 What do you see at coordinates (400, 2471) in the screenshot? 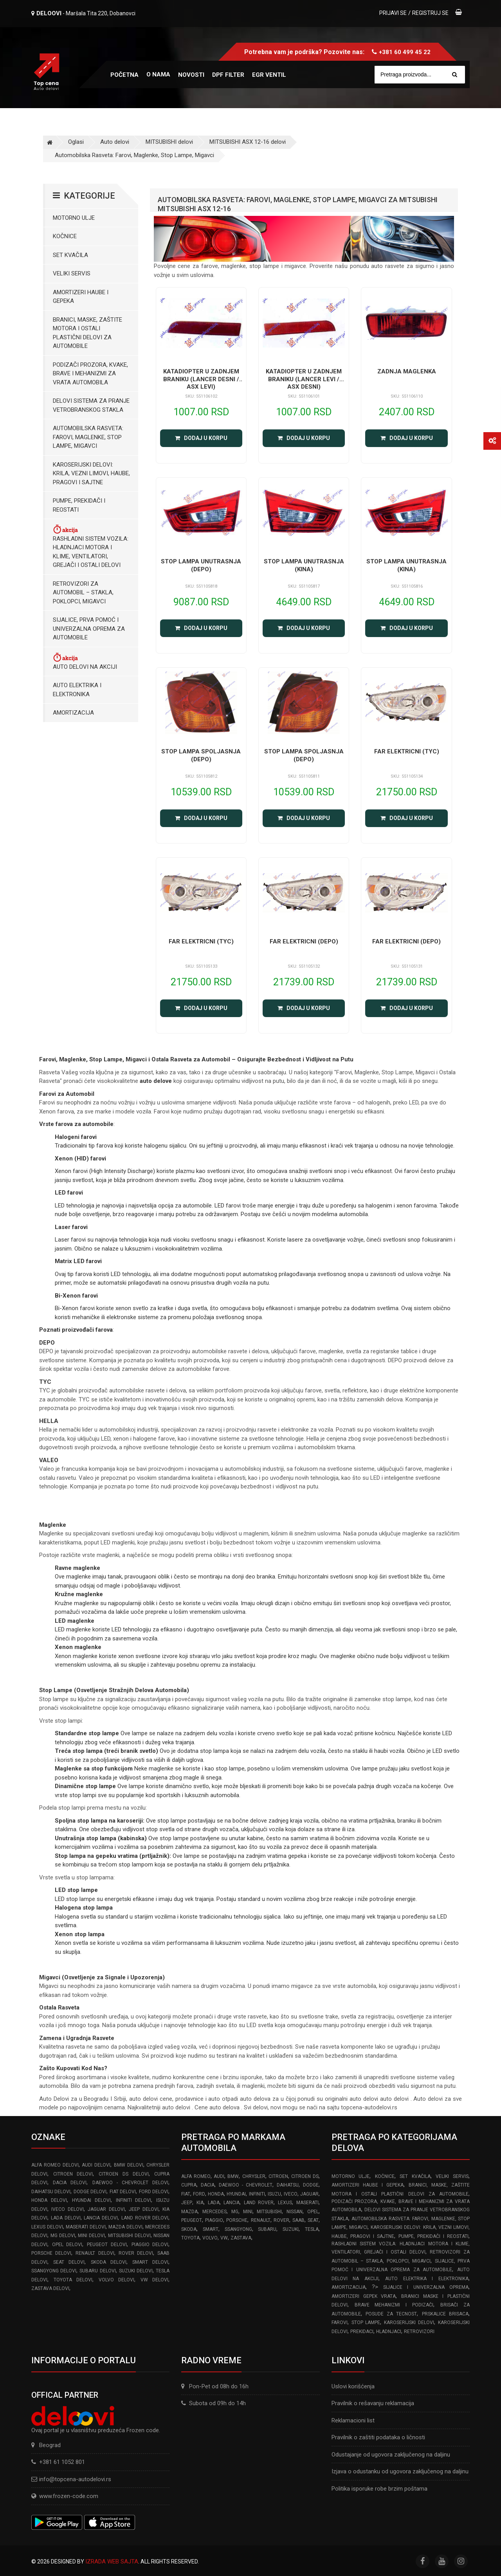
I see `Izjava o odustanku od ugovora zaključenog na daljinu` at bounding box center [400, 2471].